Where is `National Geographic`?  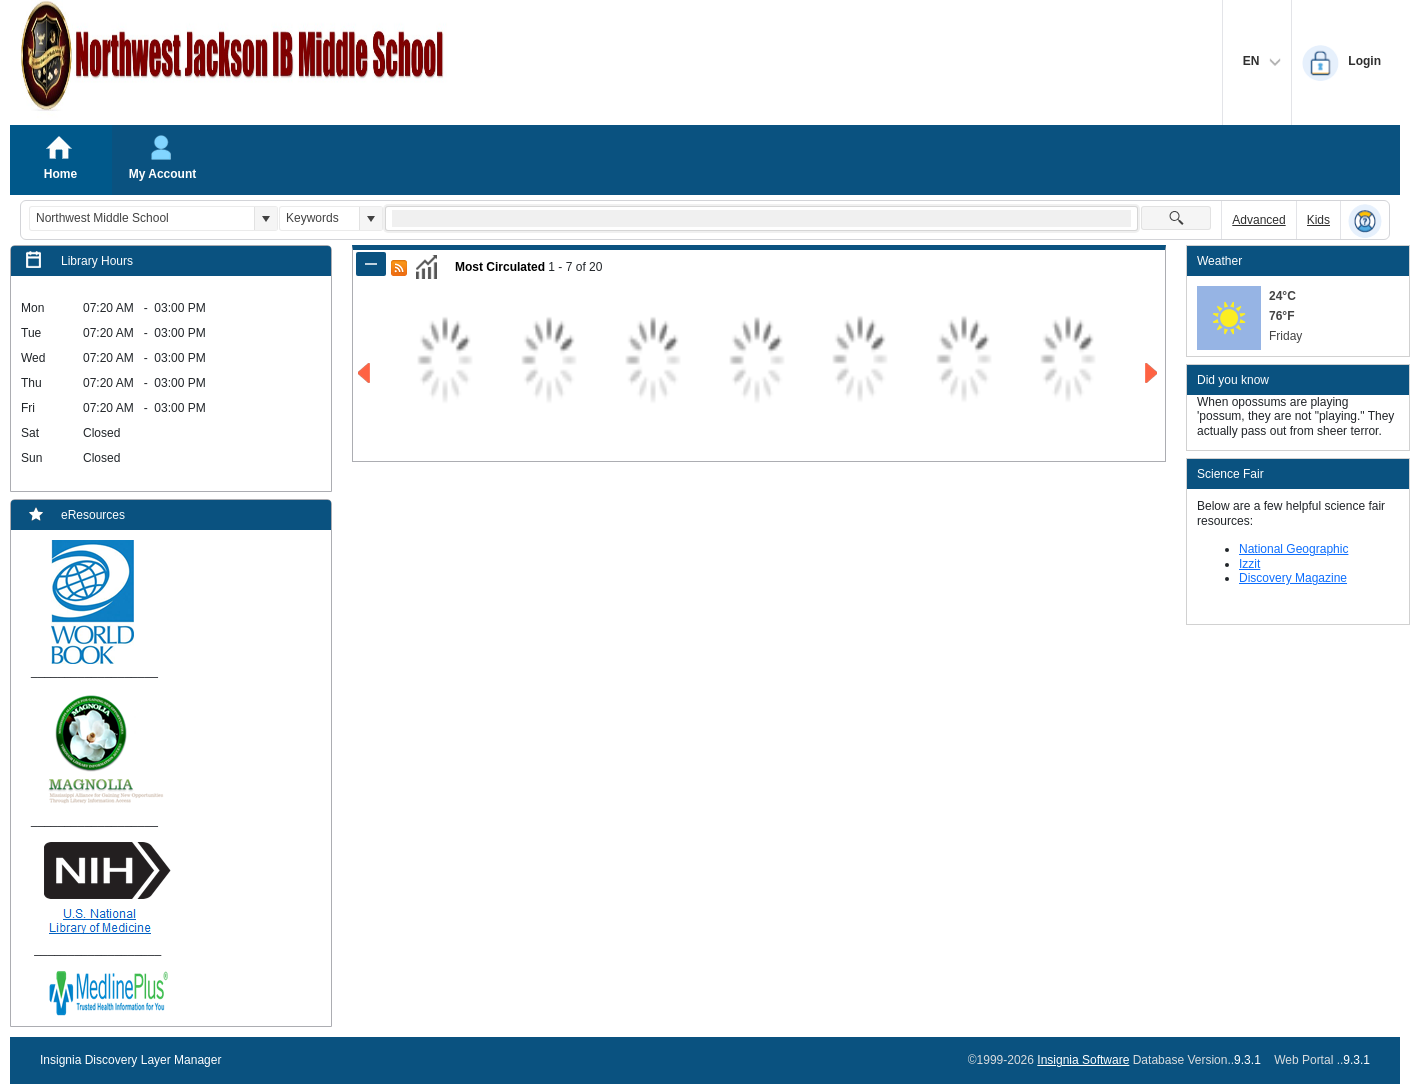 National Geographic is located at coordinates (1293, 549).